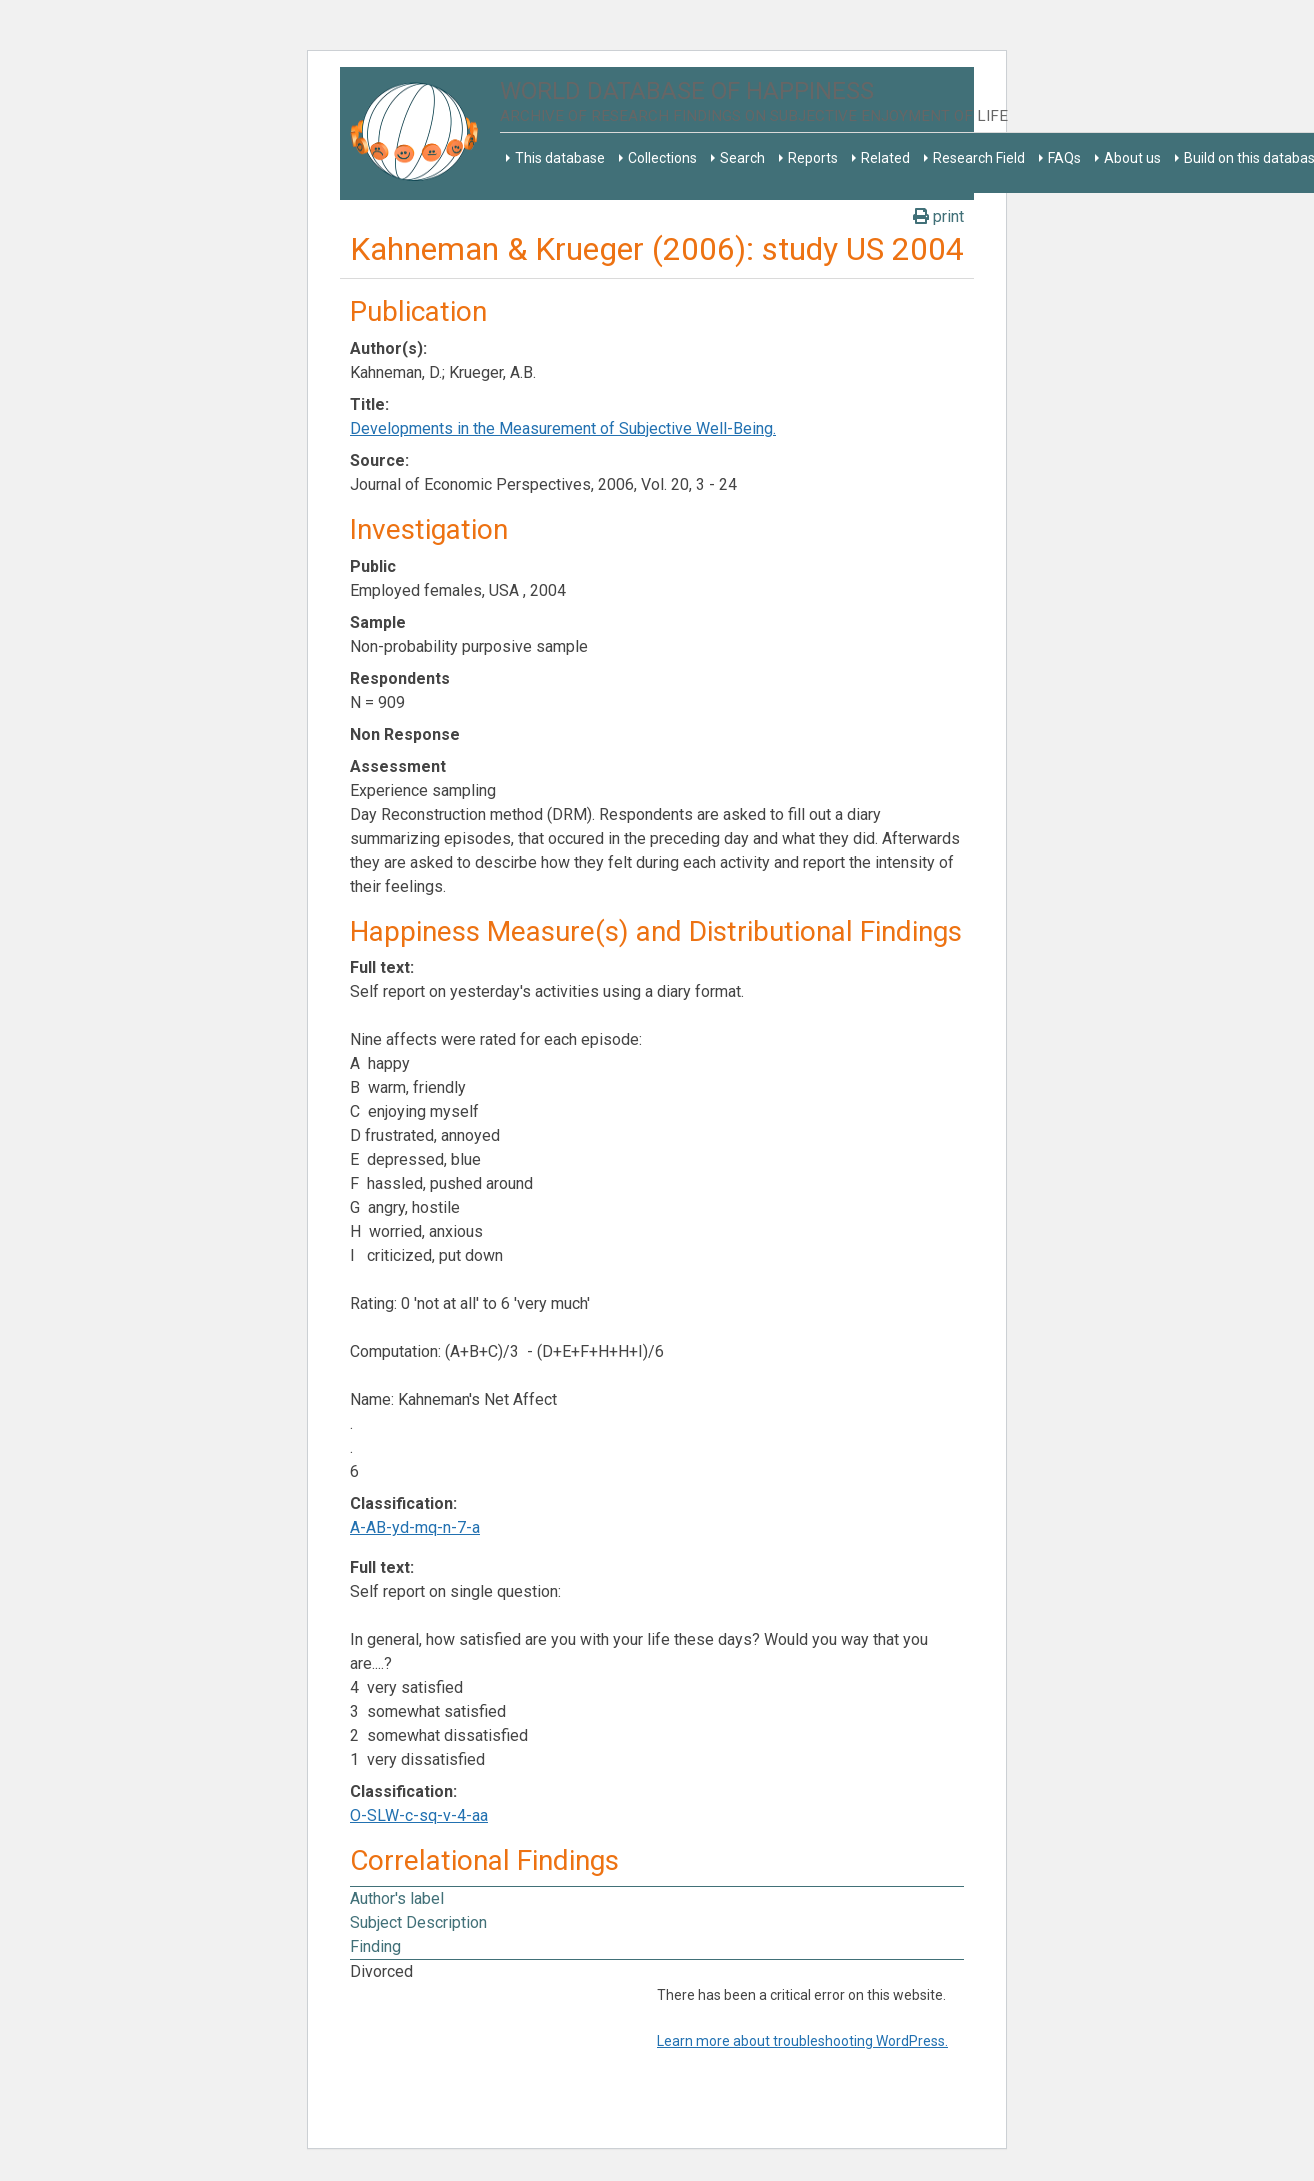 This screenshot has width=1314, height=2181. I want to click on A-AB-yd-mq-n-7-a, so click(415, 1527).